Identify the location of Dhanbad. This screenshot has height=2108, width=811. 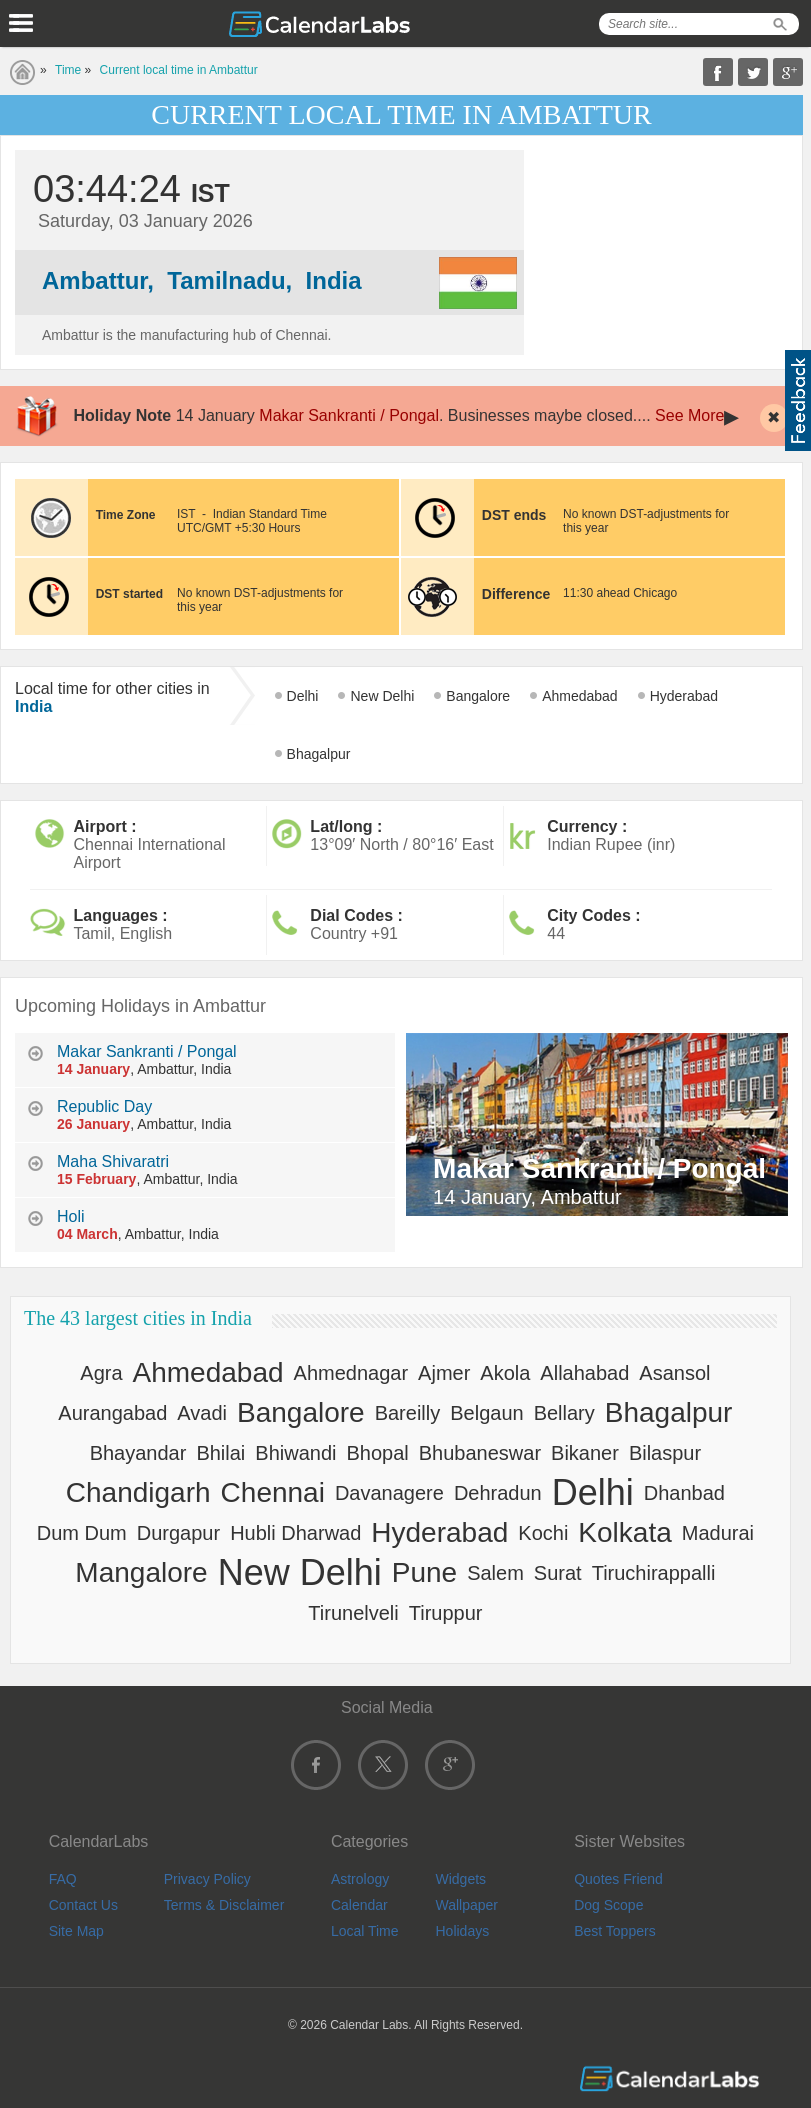
(684, 1493).